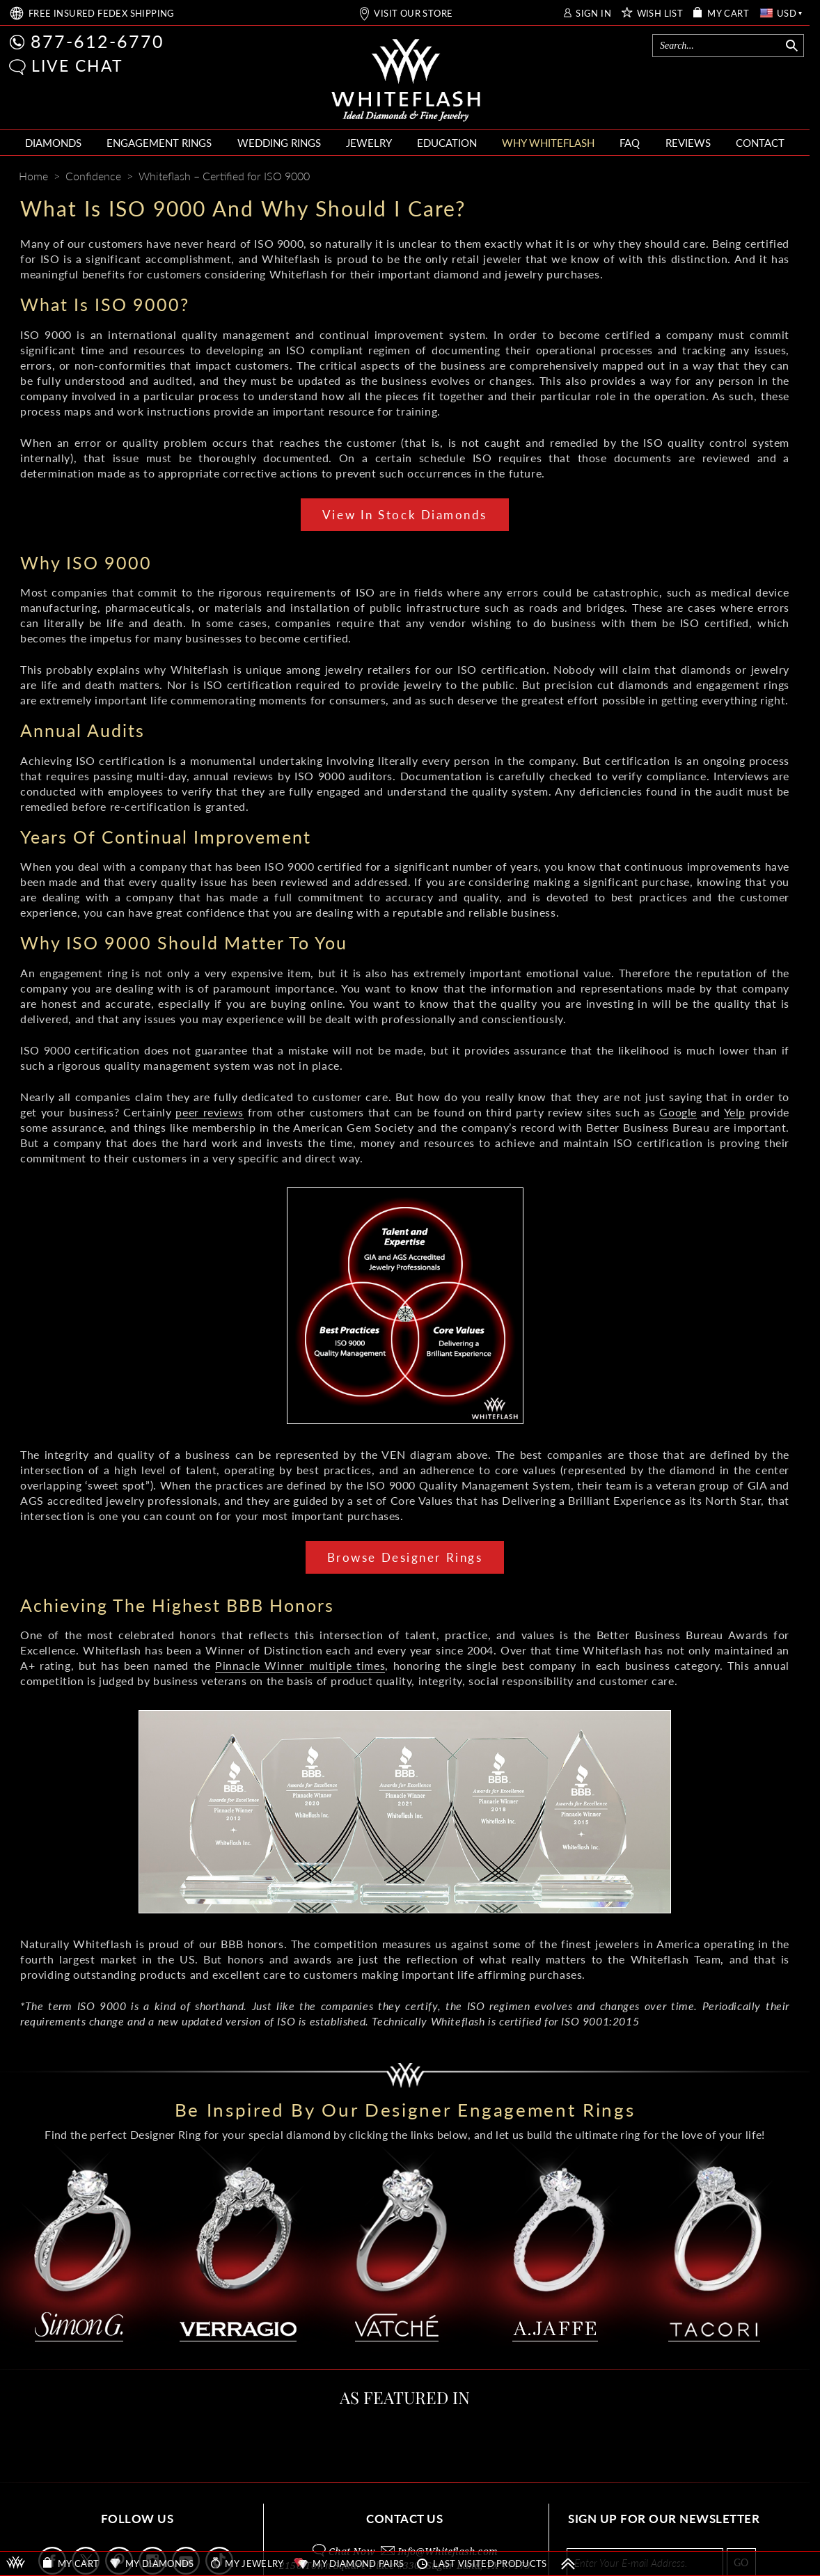 The width and height of the screenshot is (820, 2576). What do you see at coordinates (548, 142) in the screenshot?
I see `WHY WHITEFLASH` at bounding box center [548, 142].